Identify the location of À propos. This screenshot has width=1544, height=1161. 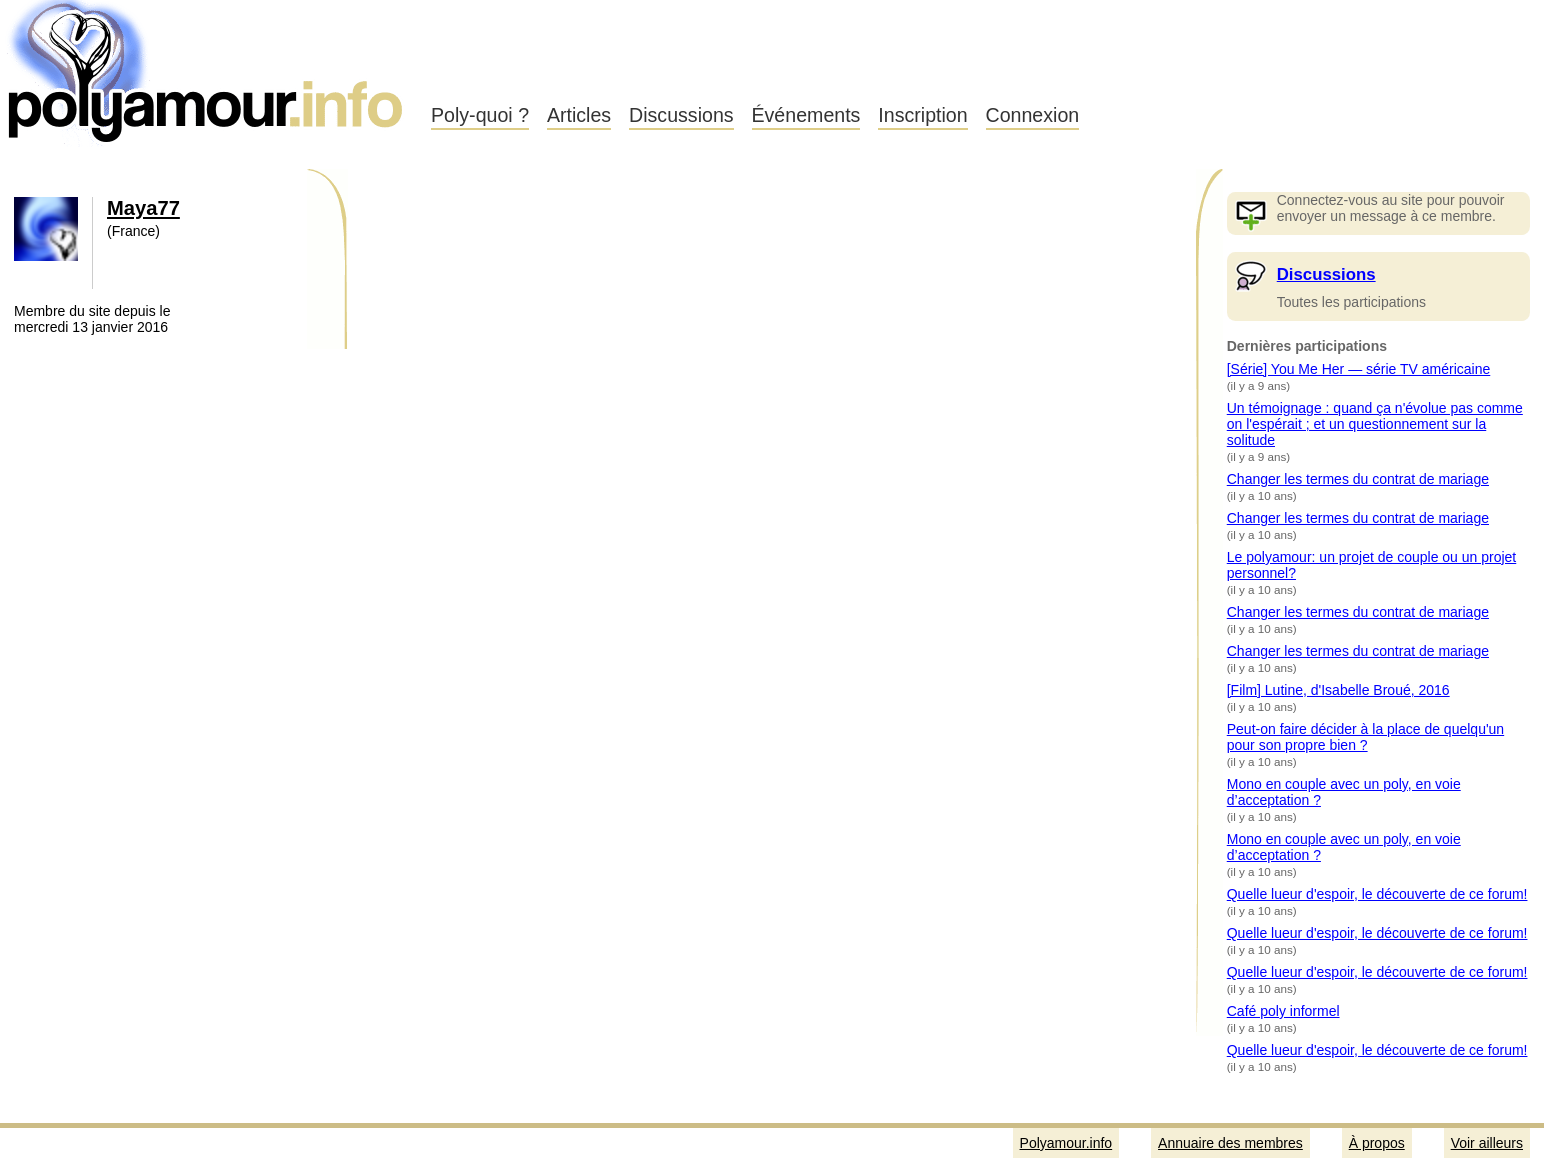
(1377, 1143).